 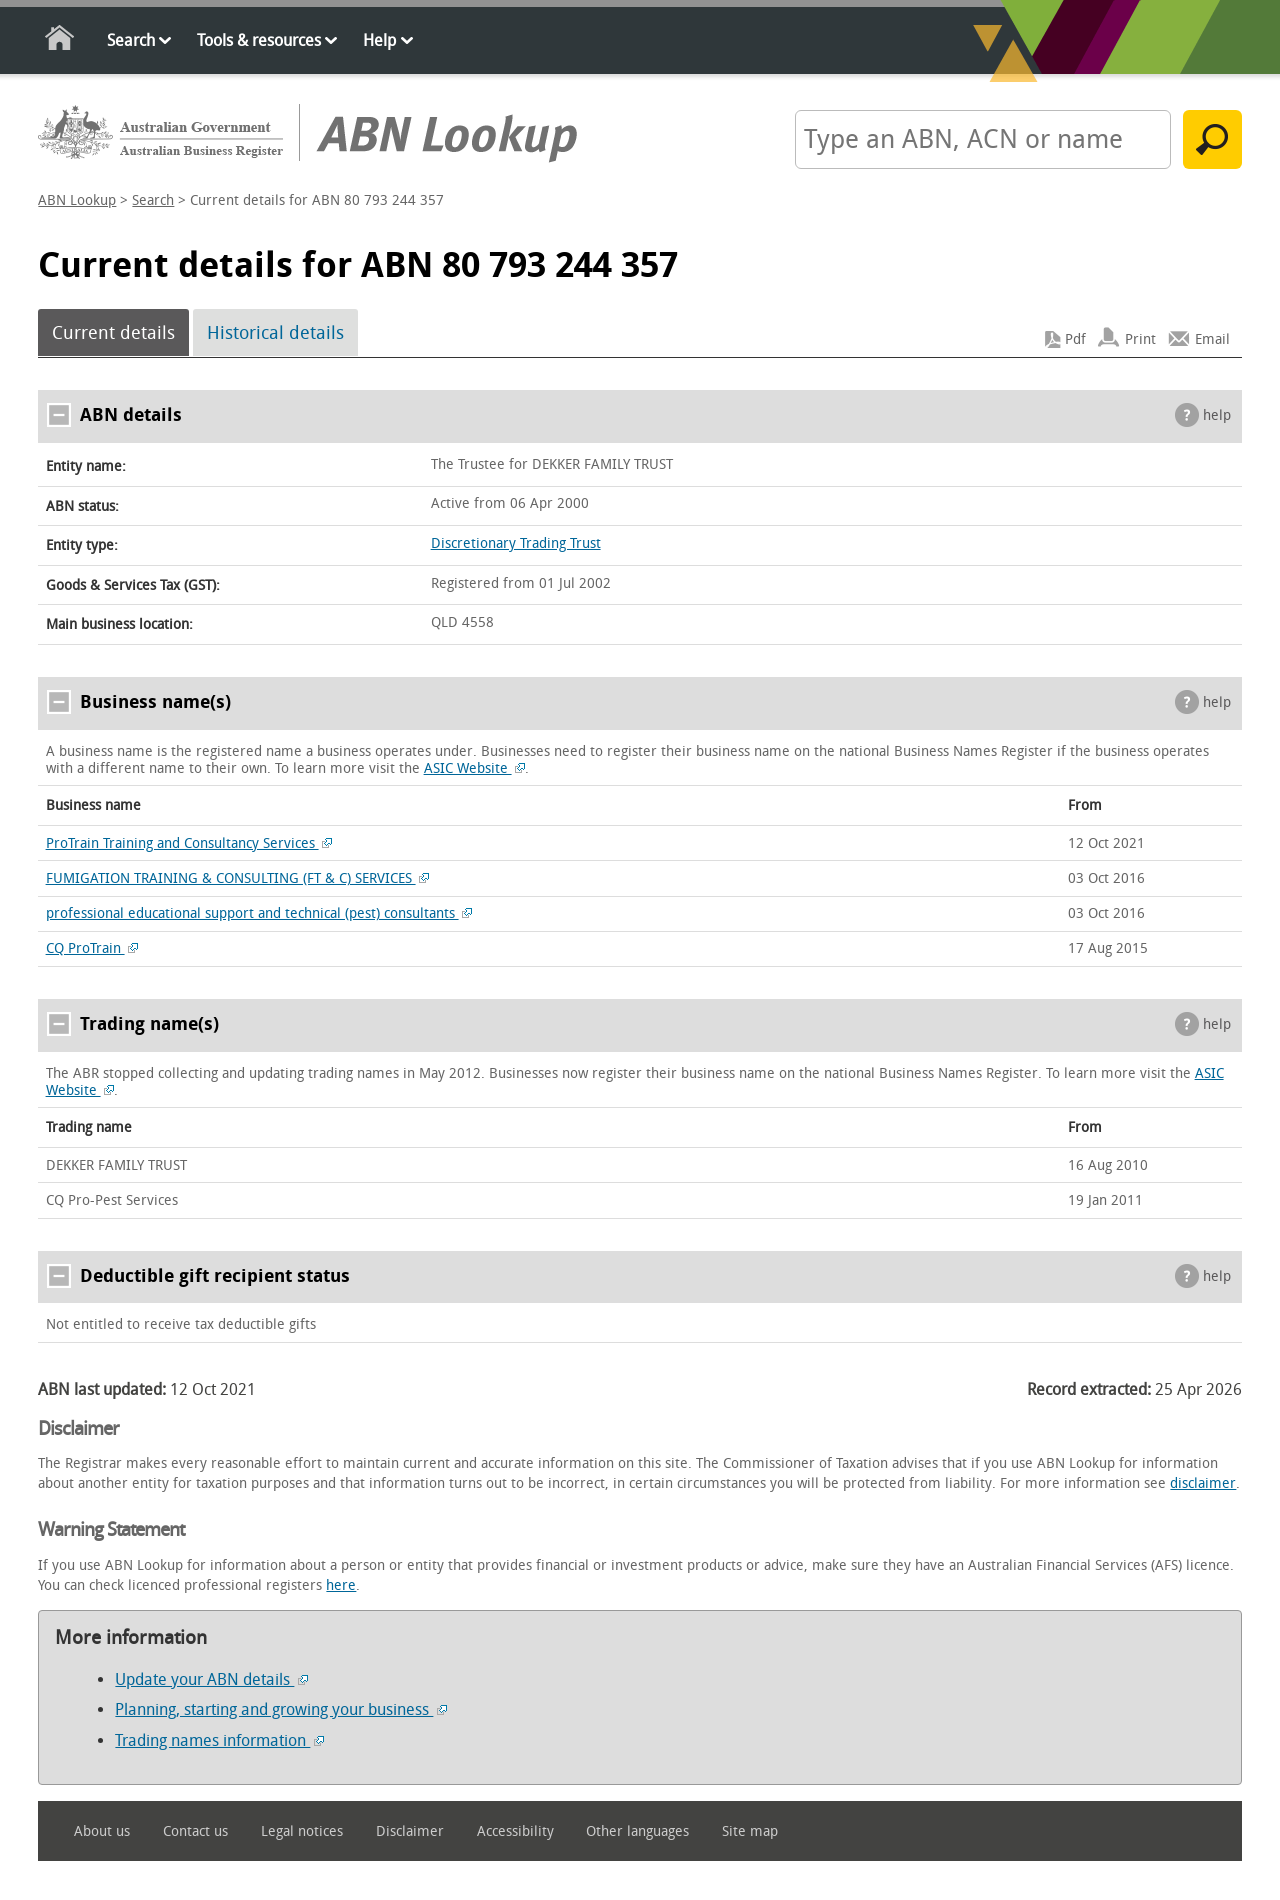 What do you see at coordinates (211, 1679) in the screenshot?
I see `Update your ABN details` at bounding box center [211, 1679].